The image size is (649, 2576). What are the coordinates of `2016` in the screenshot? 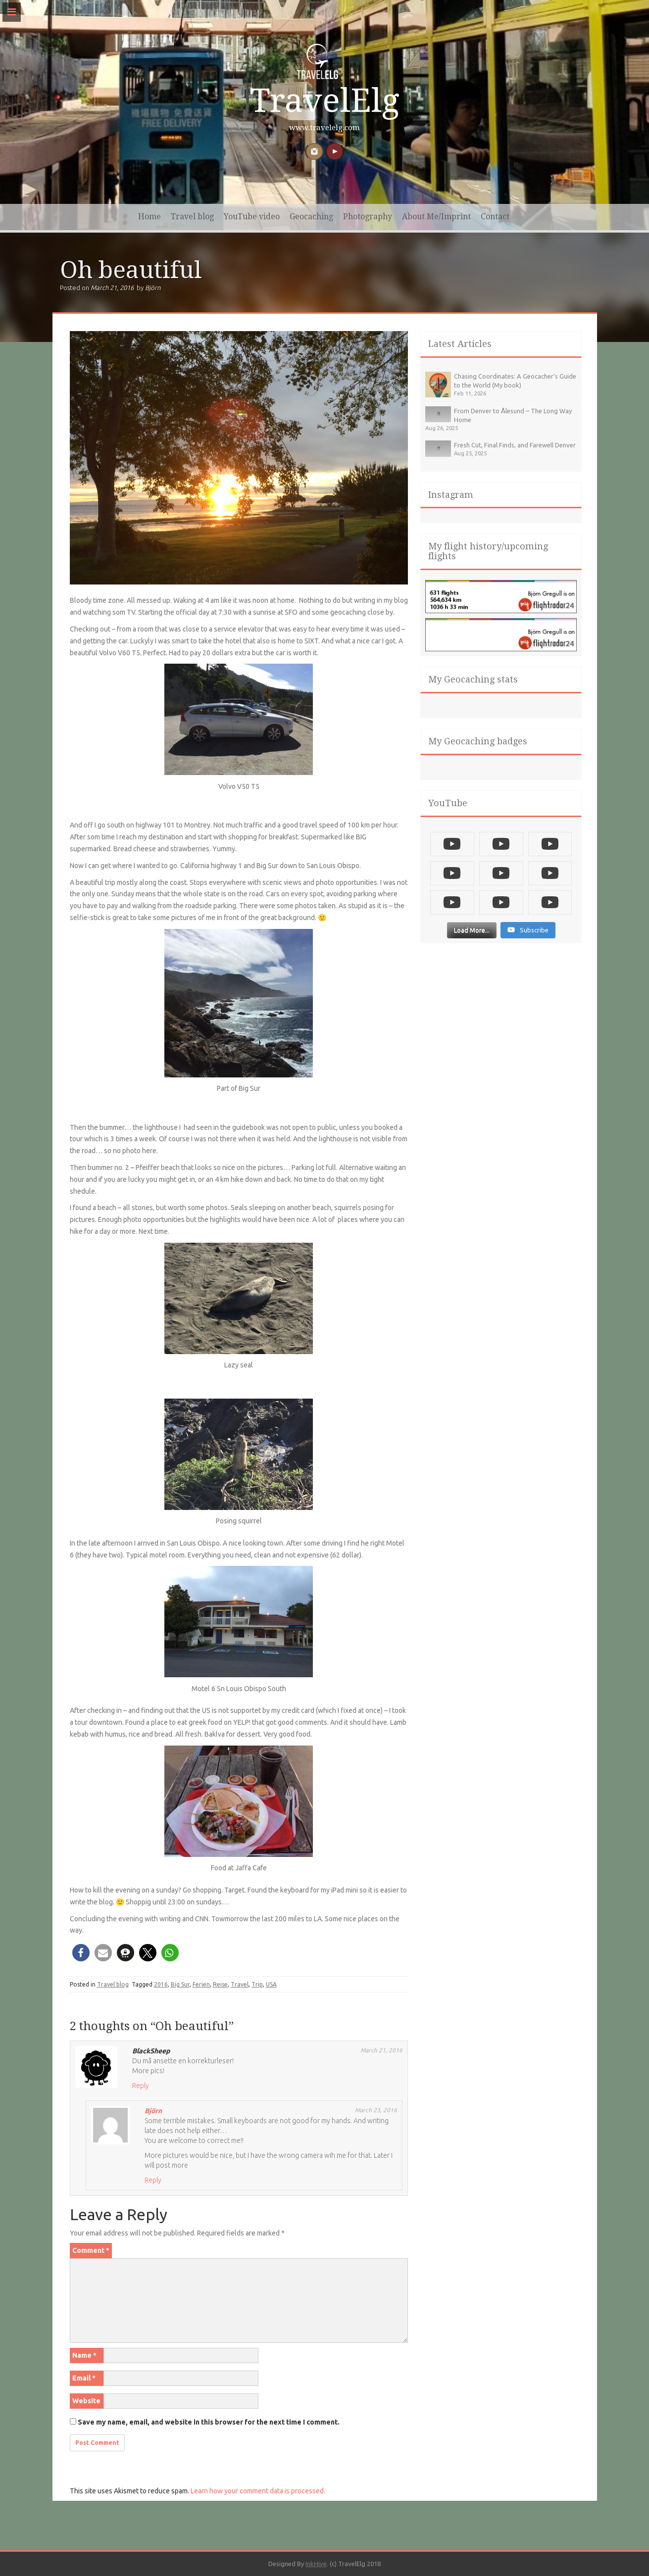 It's located at (161, 1984).